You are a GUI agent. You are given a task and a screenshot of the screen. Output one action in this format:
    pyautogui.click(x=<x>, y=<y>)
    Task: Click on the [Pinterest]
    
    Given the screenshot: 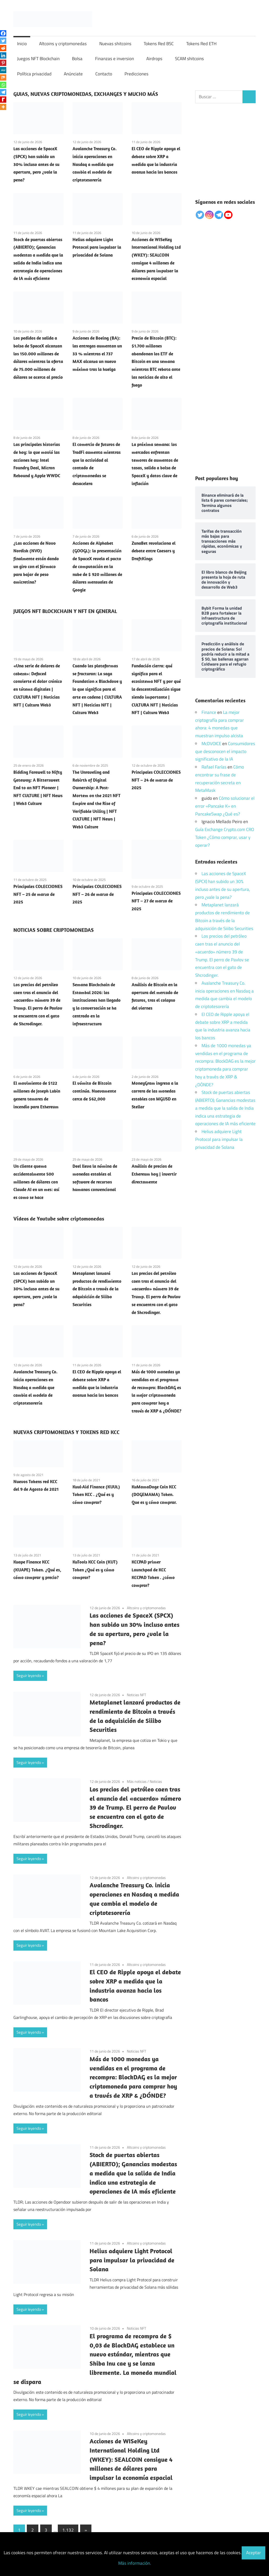 What is the action you would take?
    pyautogui.click(x=3, y=63)
    